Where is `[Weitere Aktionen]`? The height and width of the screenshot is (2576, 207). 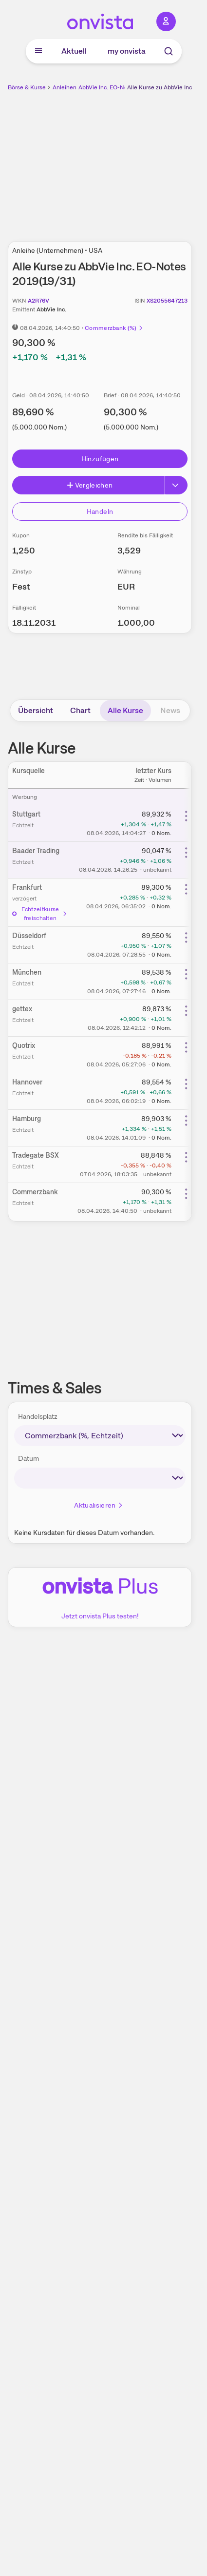 [Weitere Aktionen] is located at coordinates (186, 816).